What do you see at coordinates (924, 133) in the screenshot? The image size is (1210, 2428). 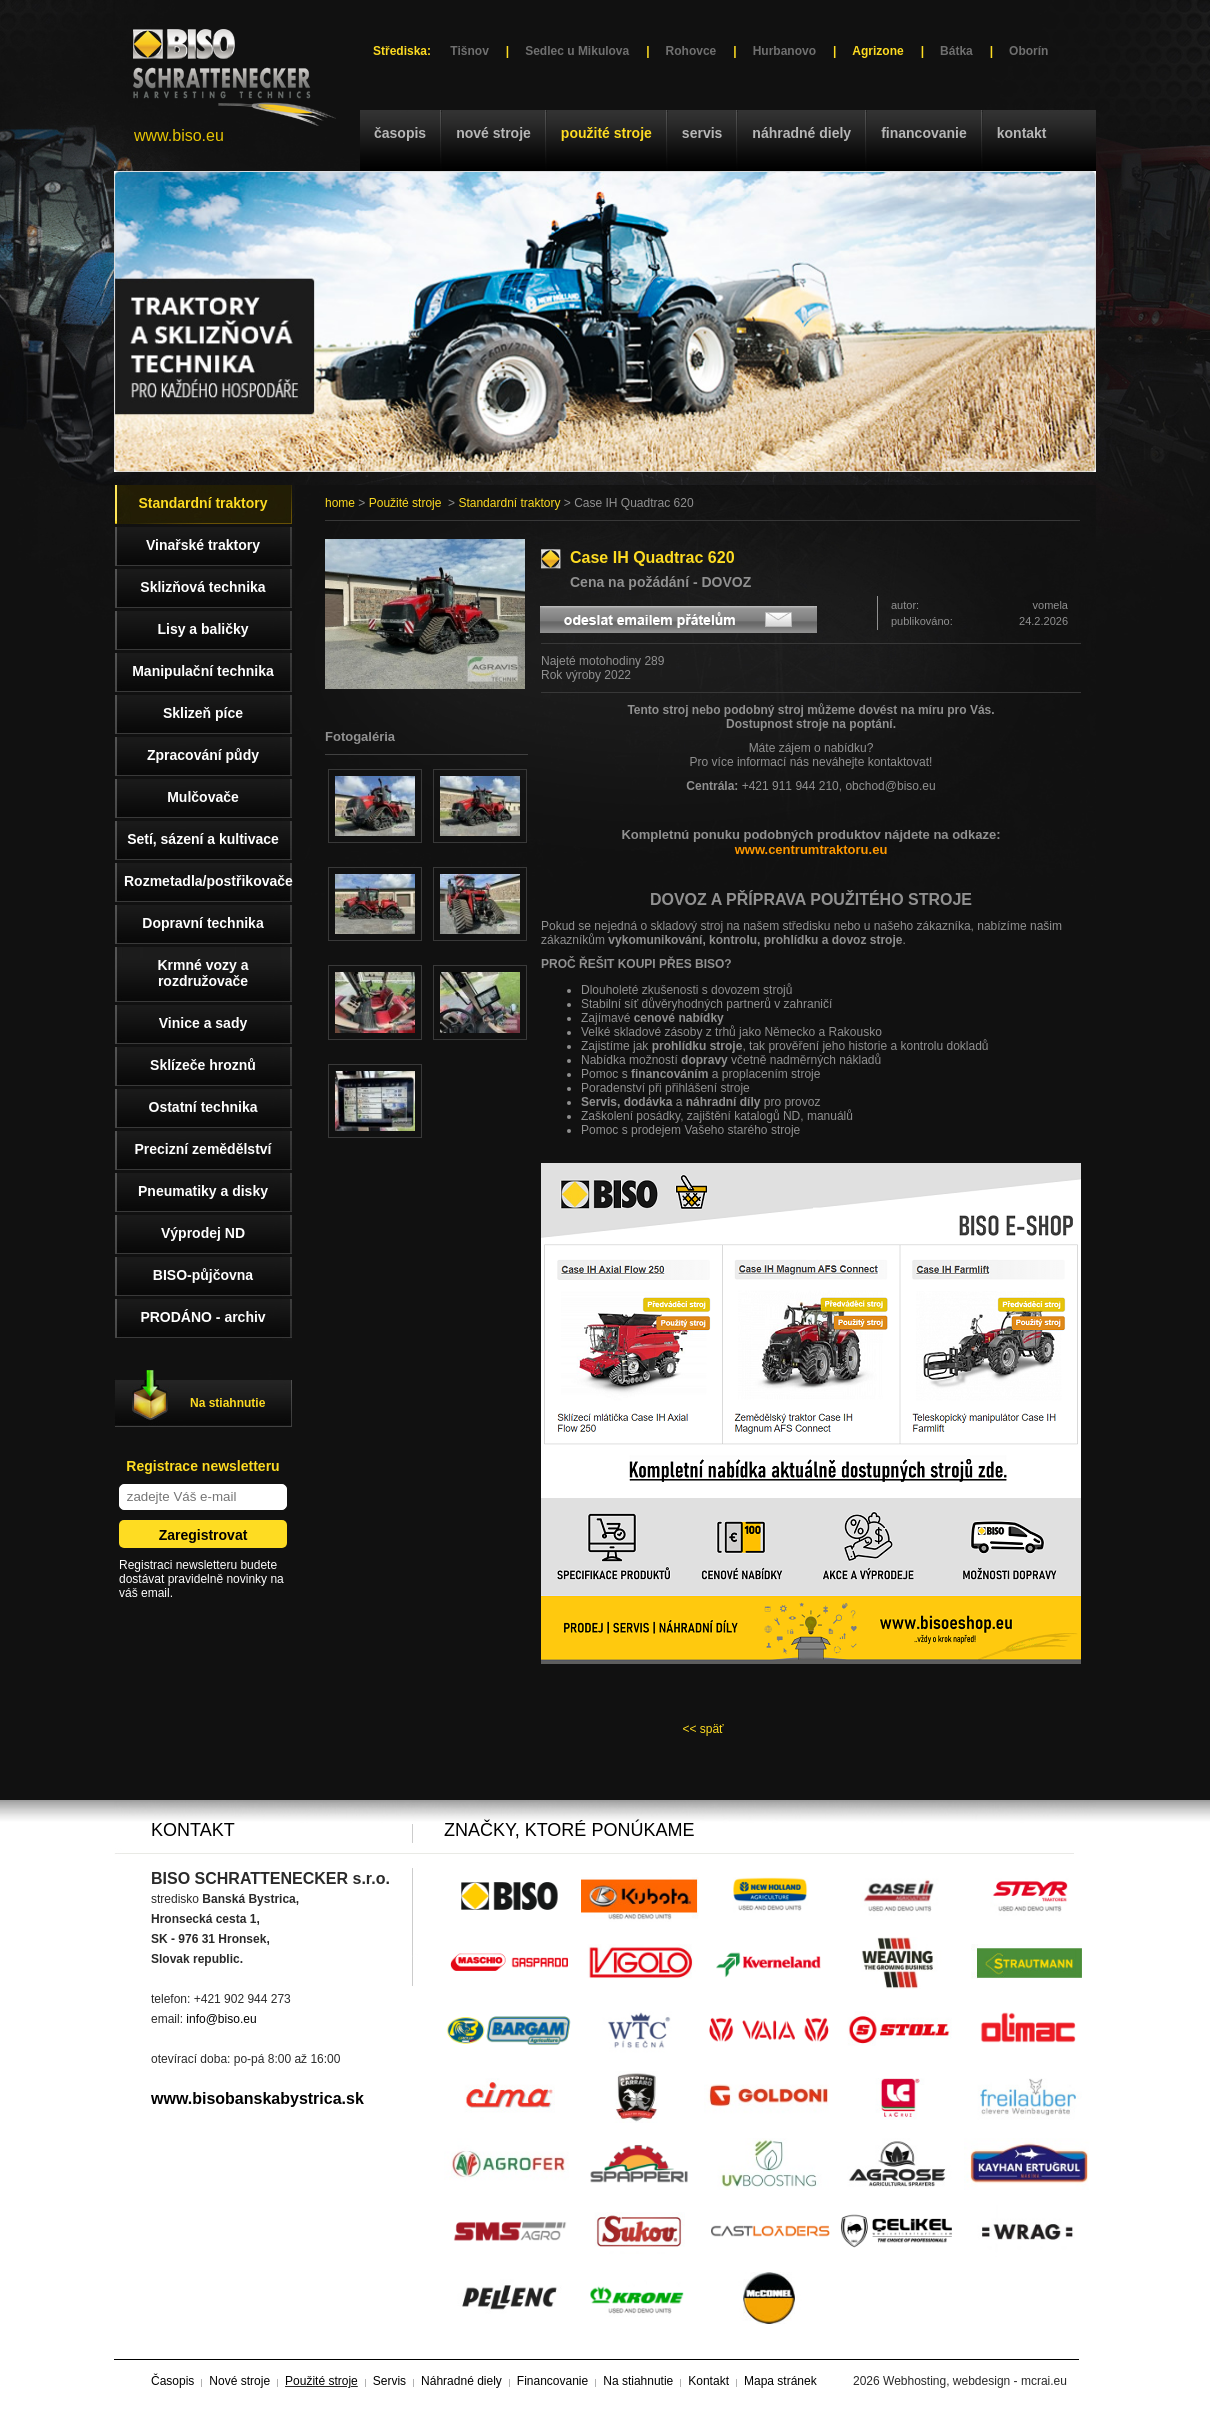 I see `Financovanie` at bounding box center [924, 133].